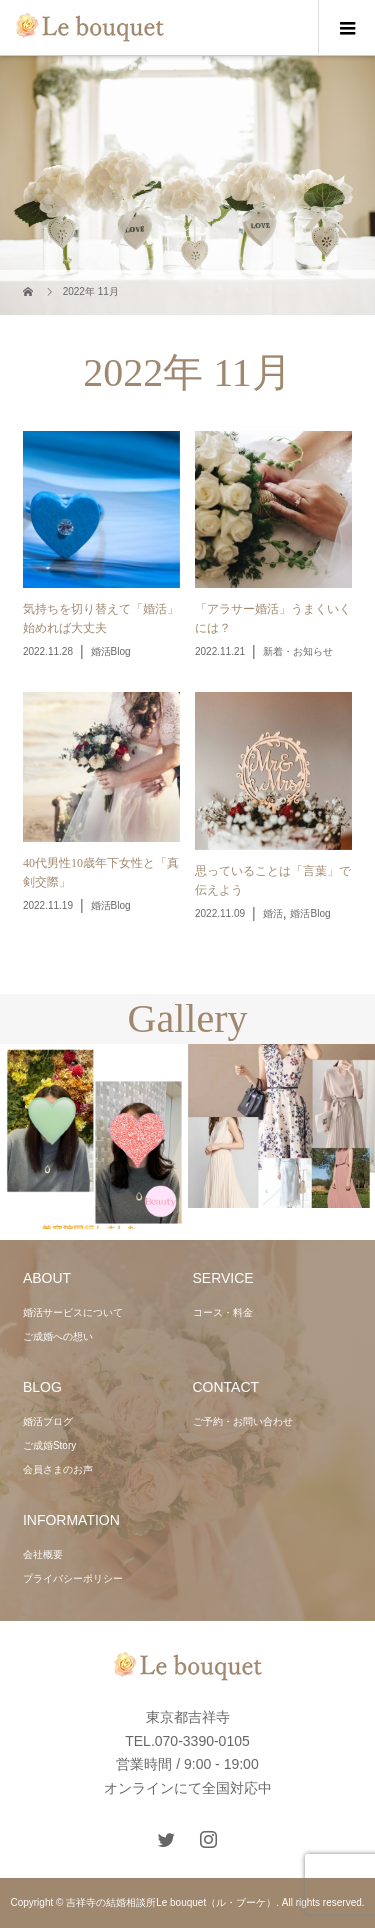 The width and height of the screenshot is (375, 1928). What do you see at coordinates (94, 1136) in the screenshot?
I see `[option]` at bounding box center [94, 1136].